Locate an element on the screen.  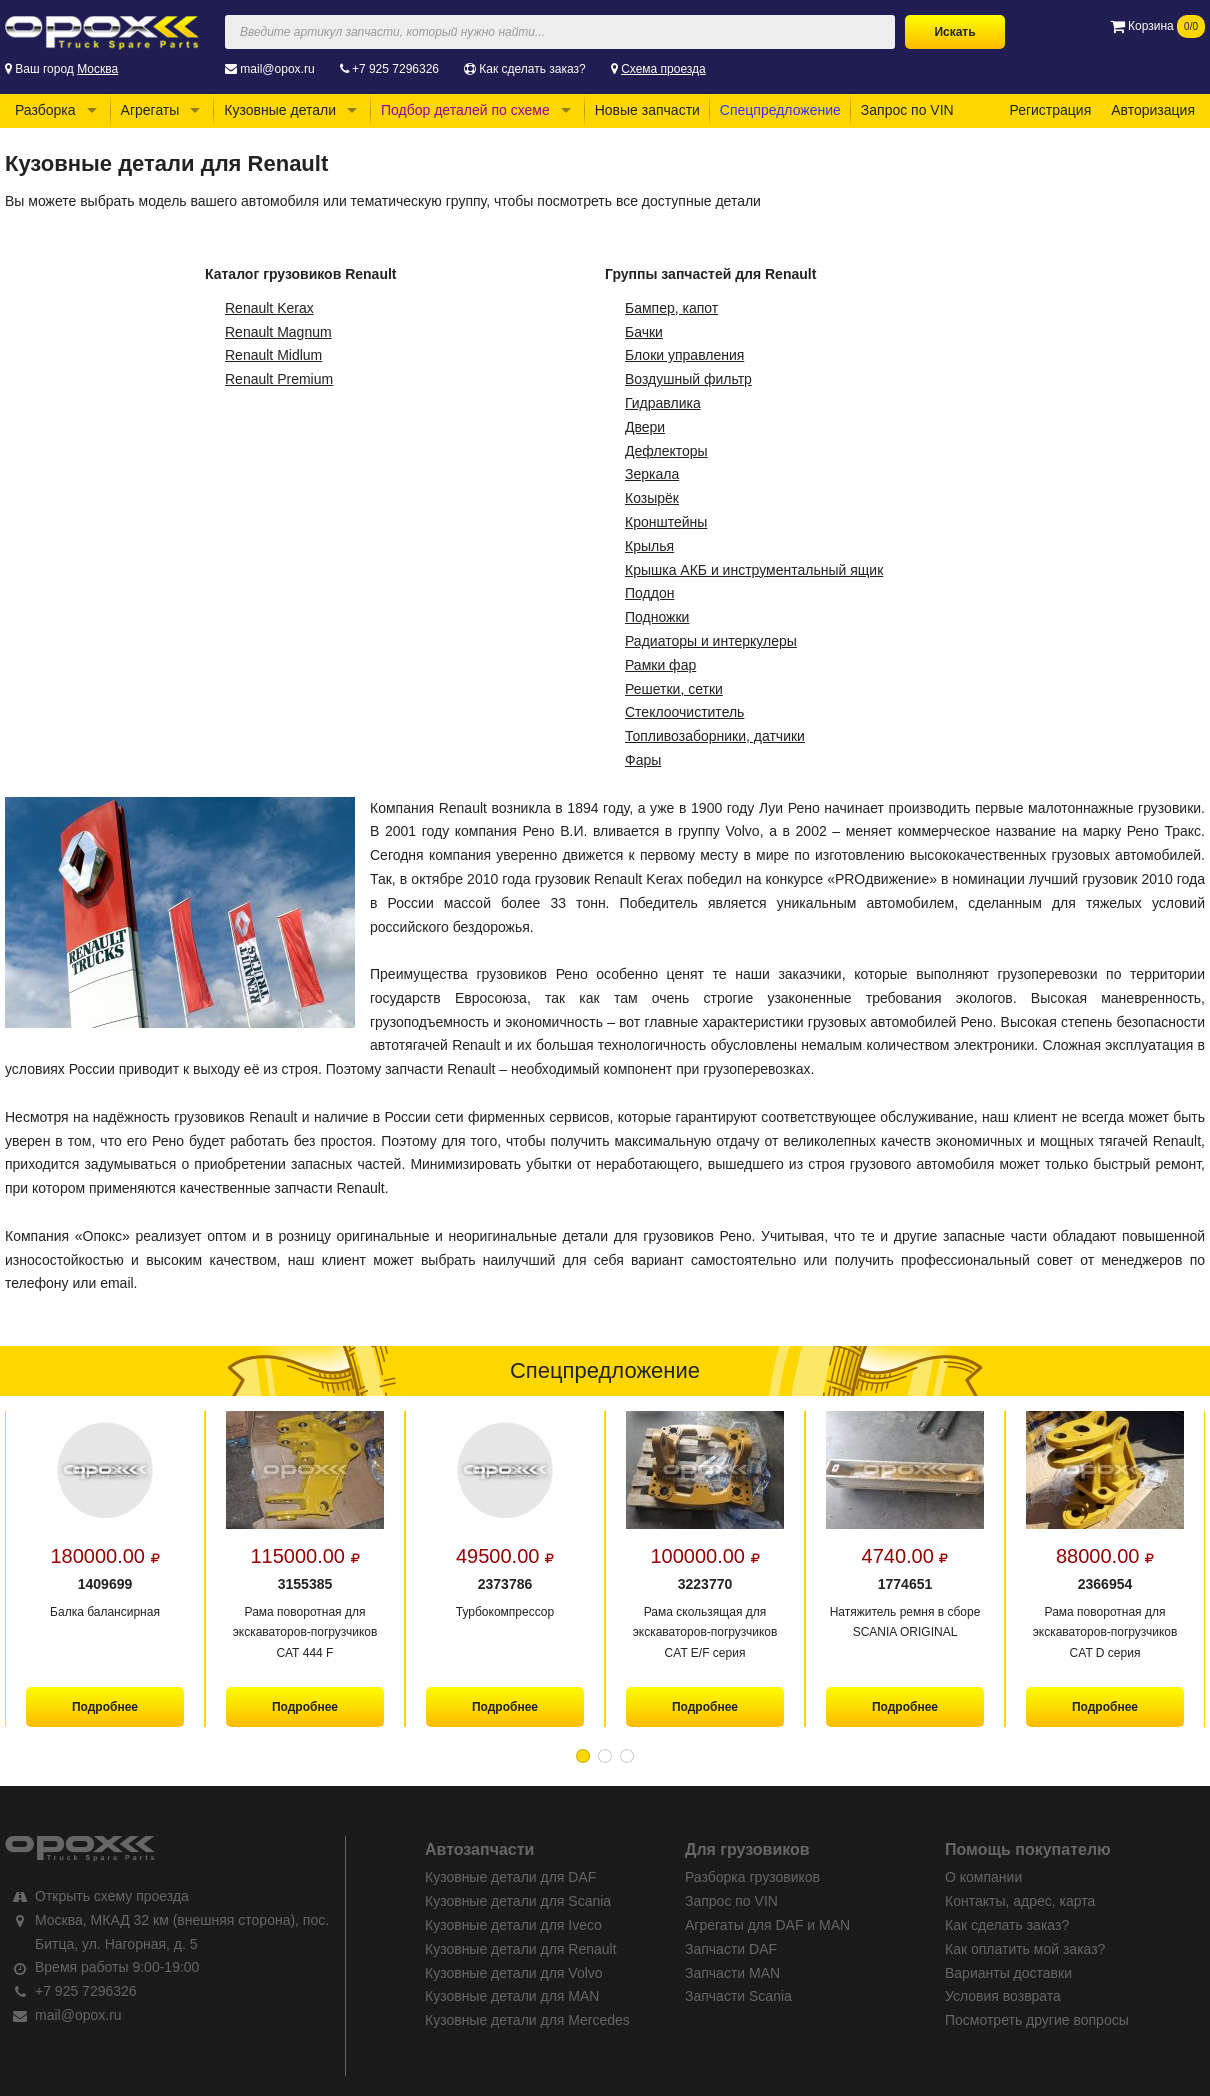
mail@opox.ru is located at coordinates (277, 69).